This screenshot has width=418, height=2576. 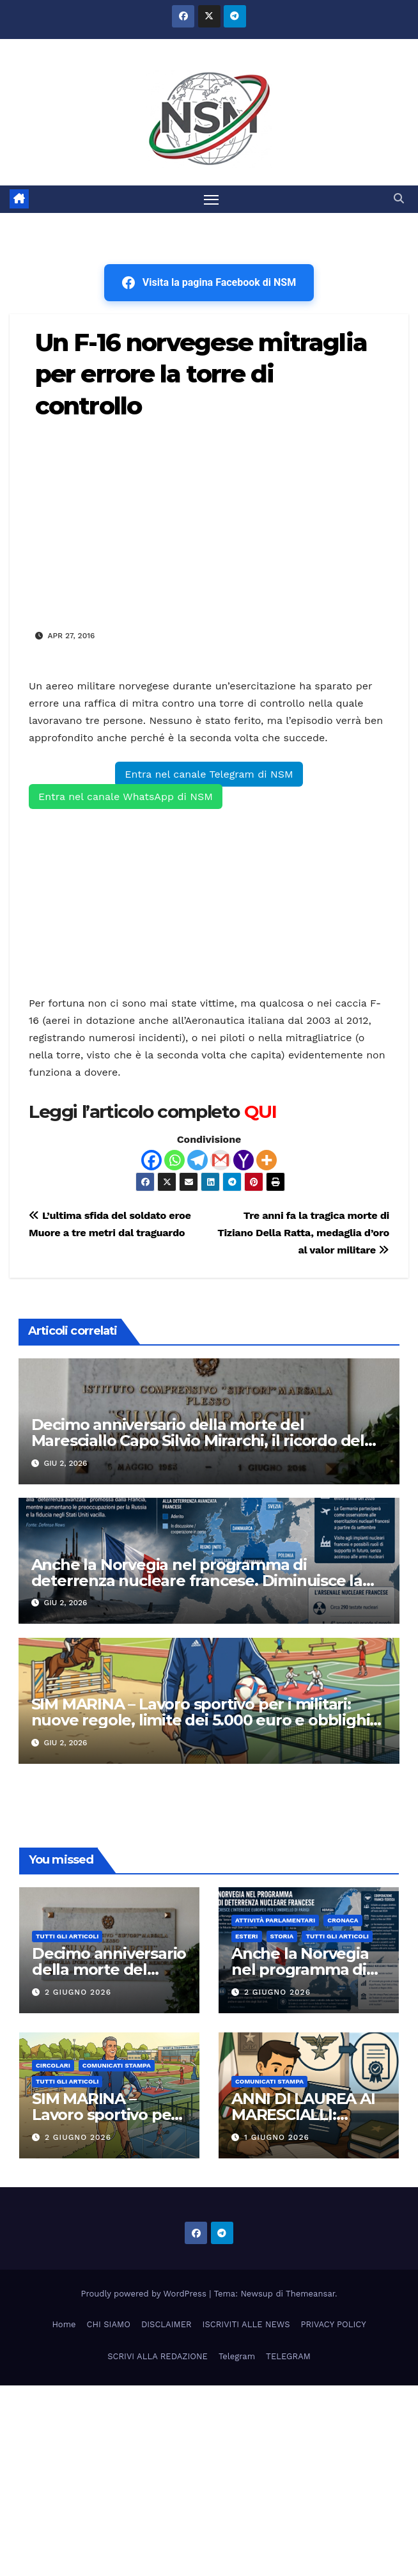 I want to click on [button], so click(x=399, y=198).